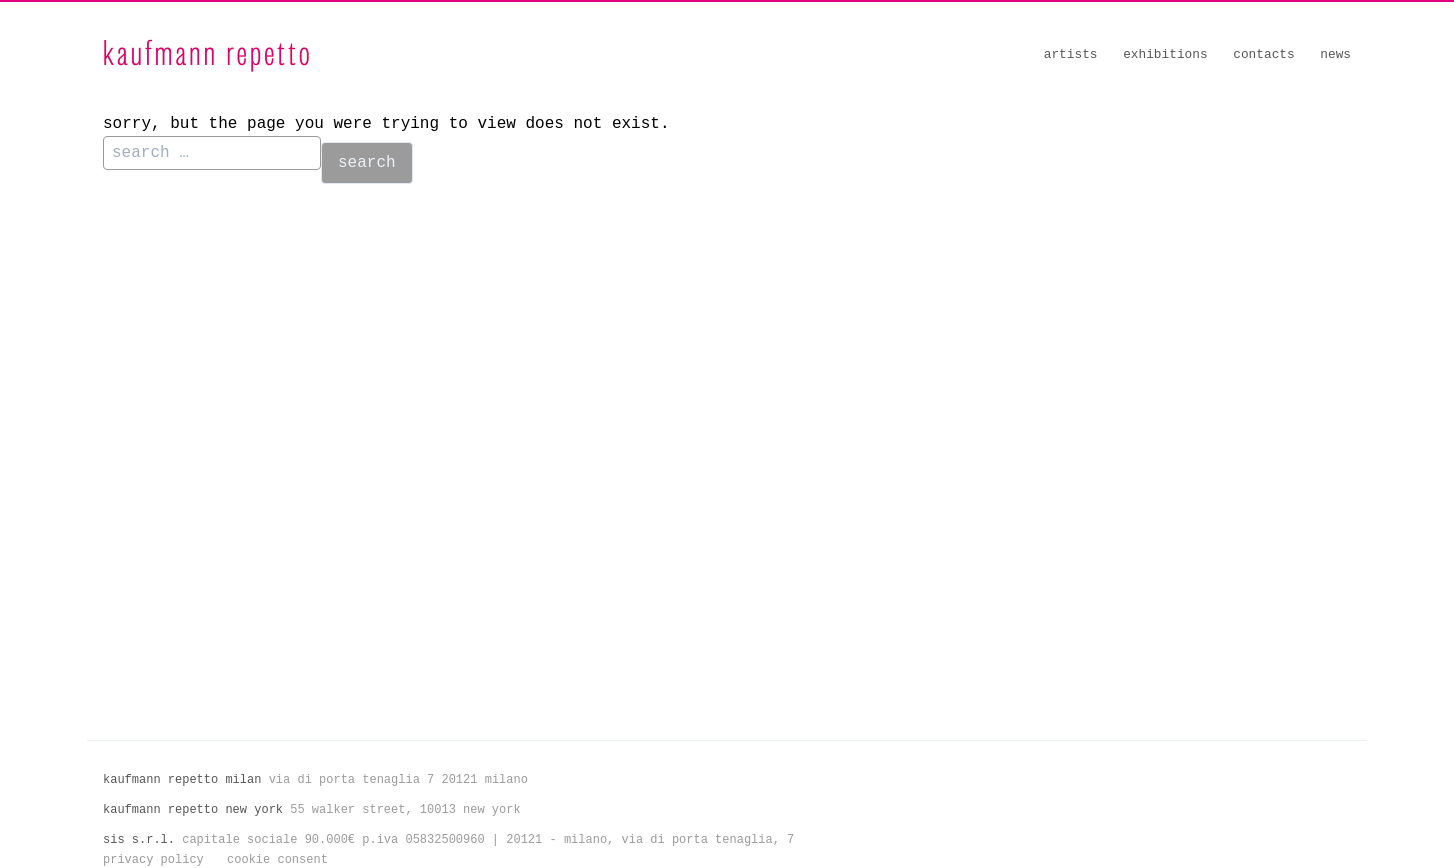 The width and height of the screenshot is (1454, 868). Describe the element at coordinates (1335, 54) in the screenshot. I see `News` at that location.